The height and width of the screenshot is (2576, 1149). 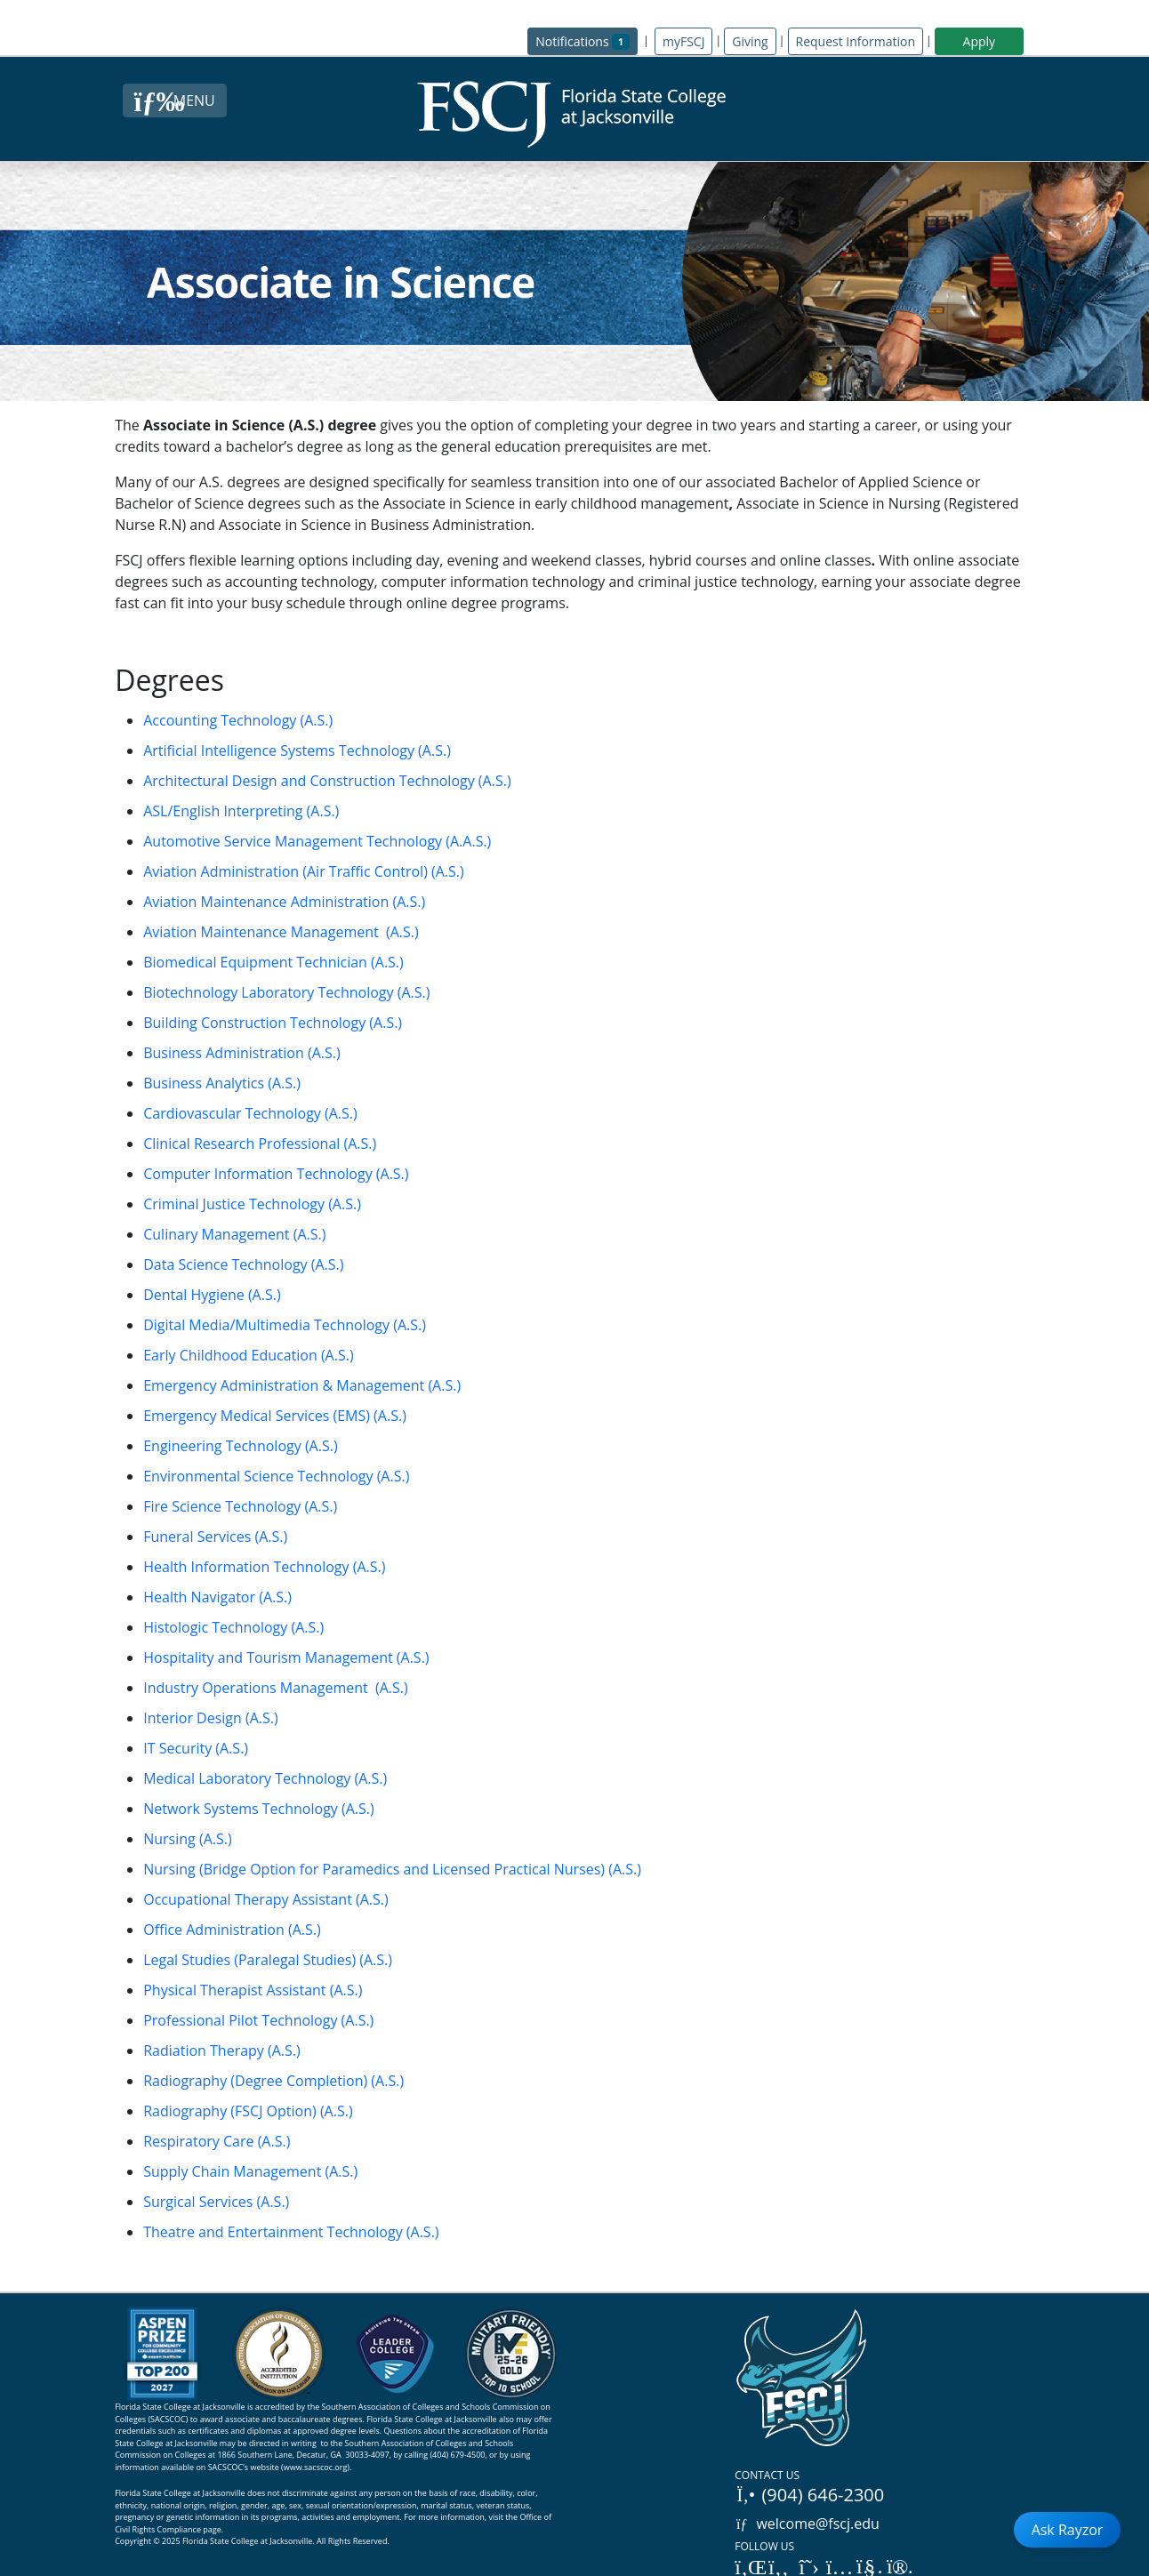 What do you see at coordinates (195, 1748) in the screenshot?
I see `IT Security (A.S.)` at bounding box center [195, 1748].